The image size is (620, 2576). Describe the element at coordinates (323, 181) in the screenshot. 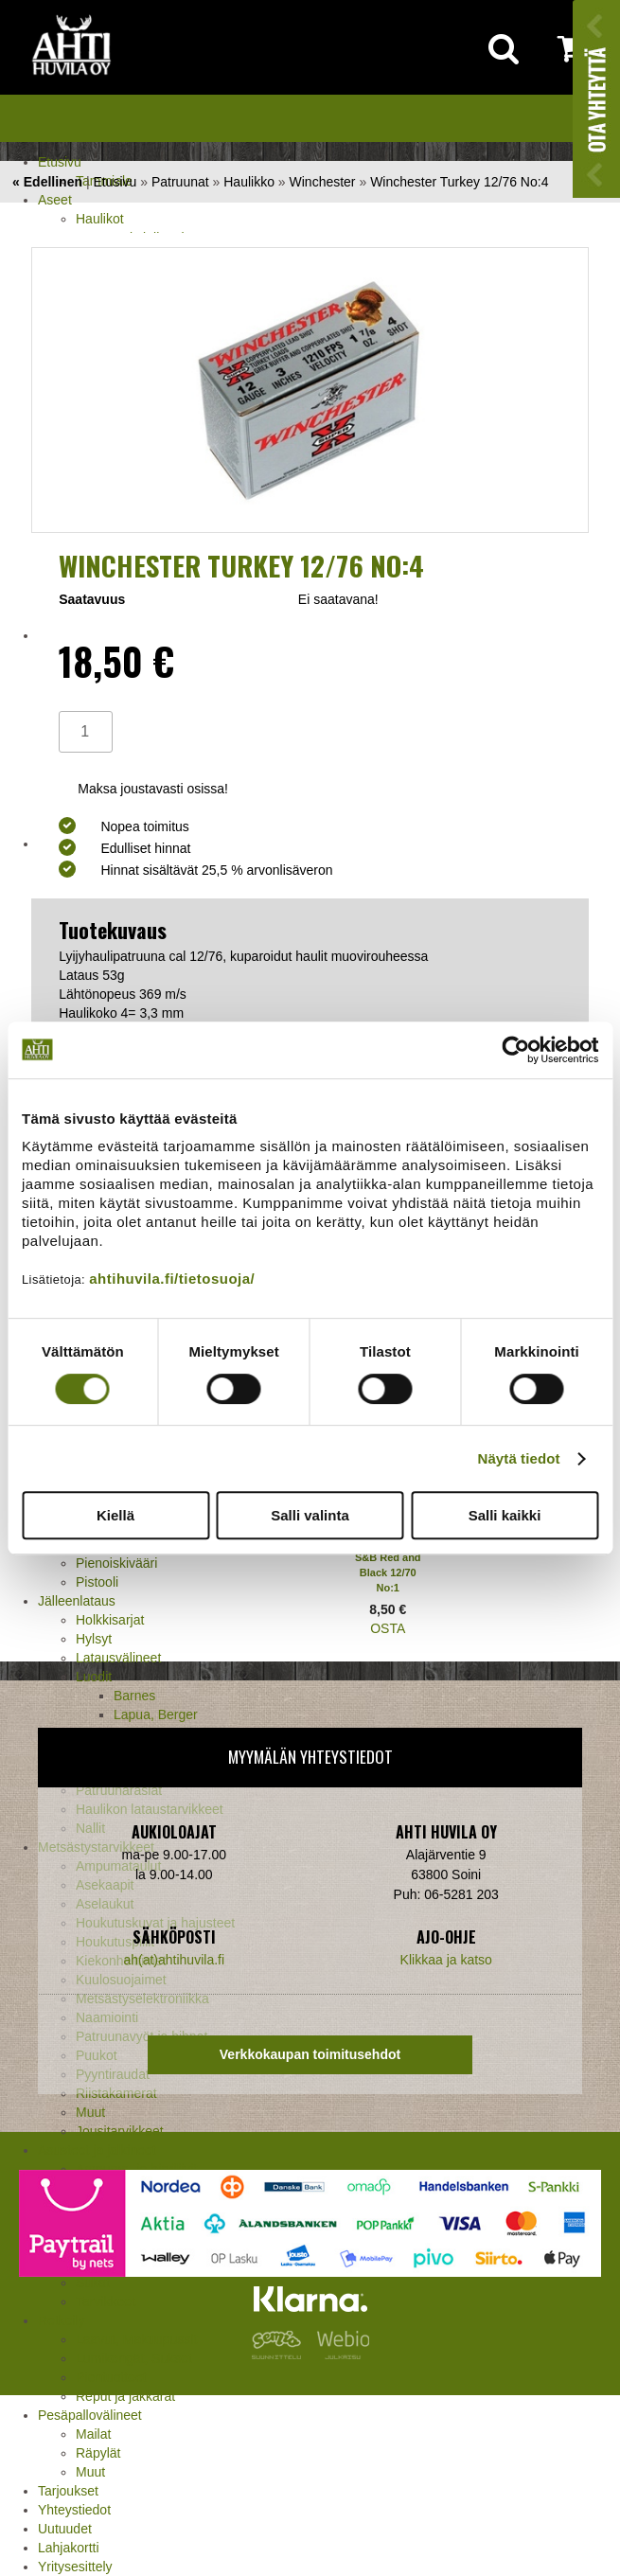

I see `Winchester` at that location.